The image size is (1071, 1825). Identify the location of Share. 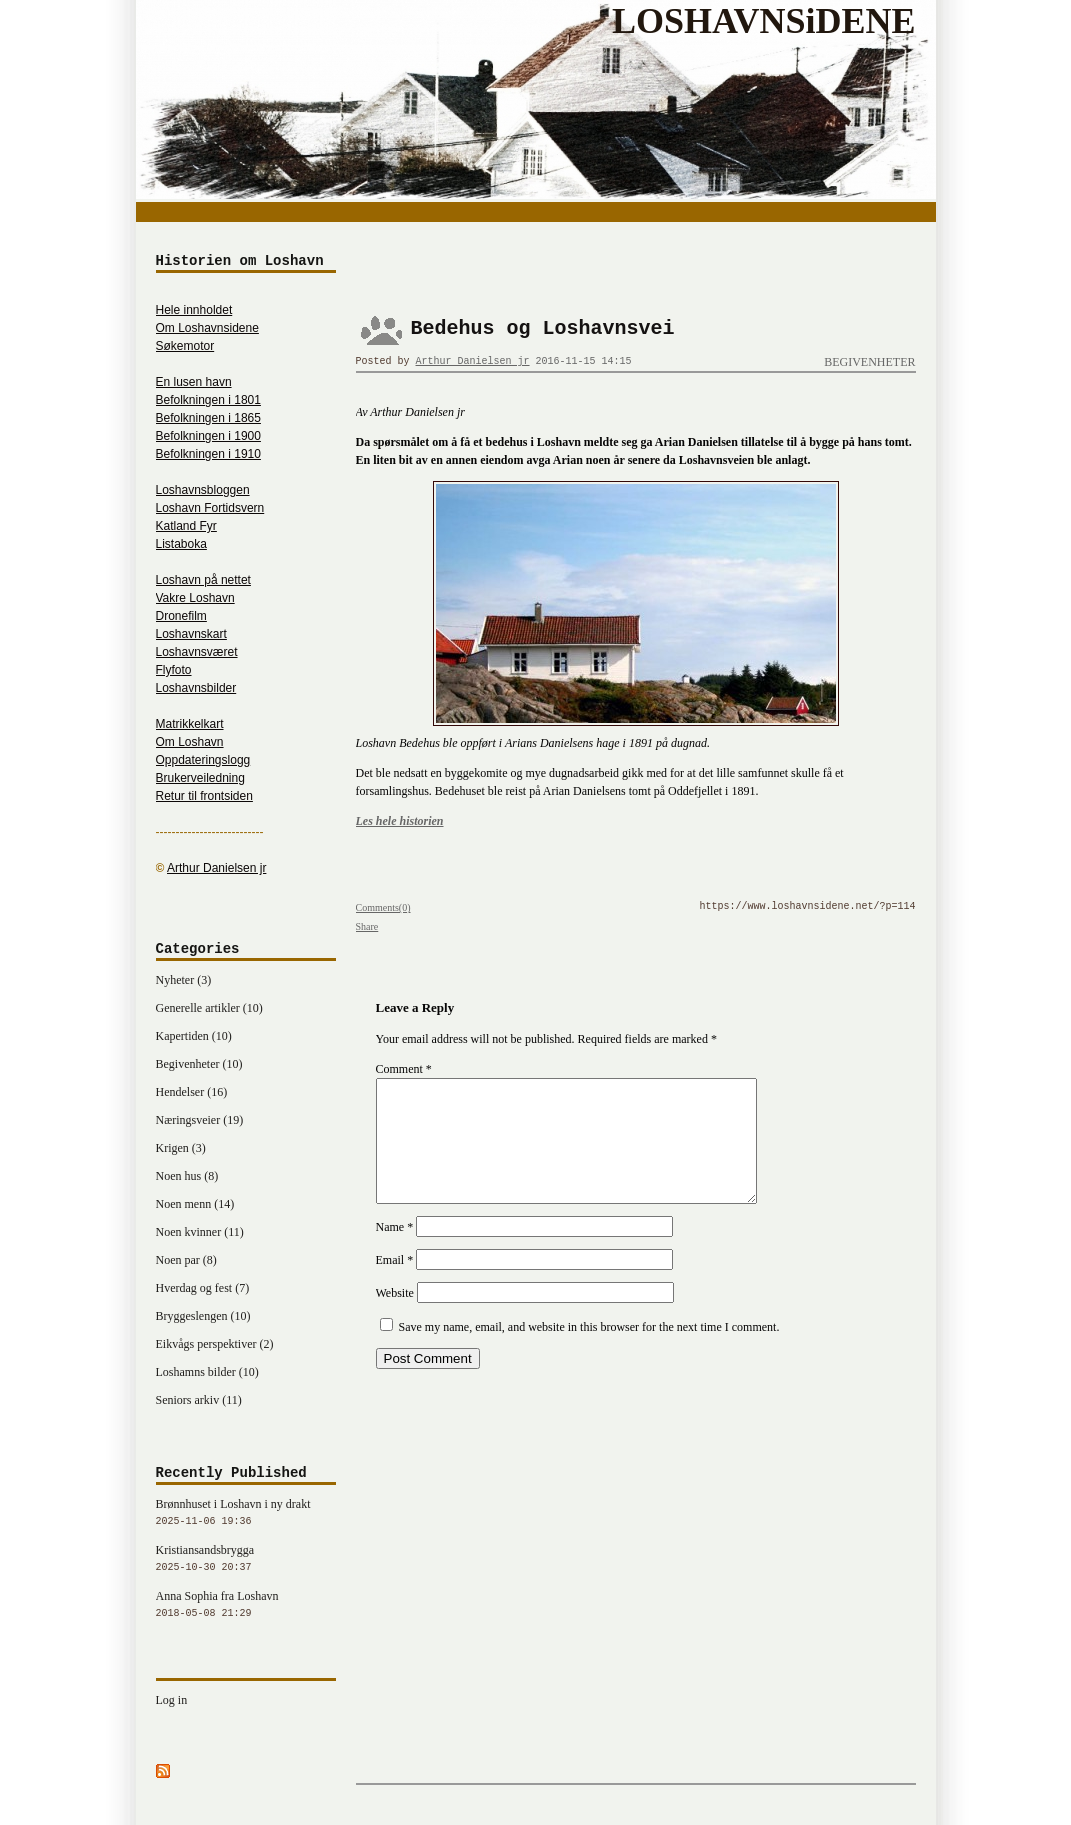
(367, 926).